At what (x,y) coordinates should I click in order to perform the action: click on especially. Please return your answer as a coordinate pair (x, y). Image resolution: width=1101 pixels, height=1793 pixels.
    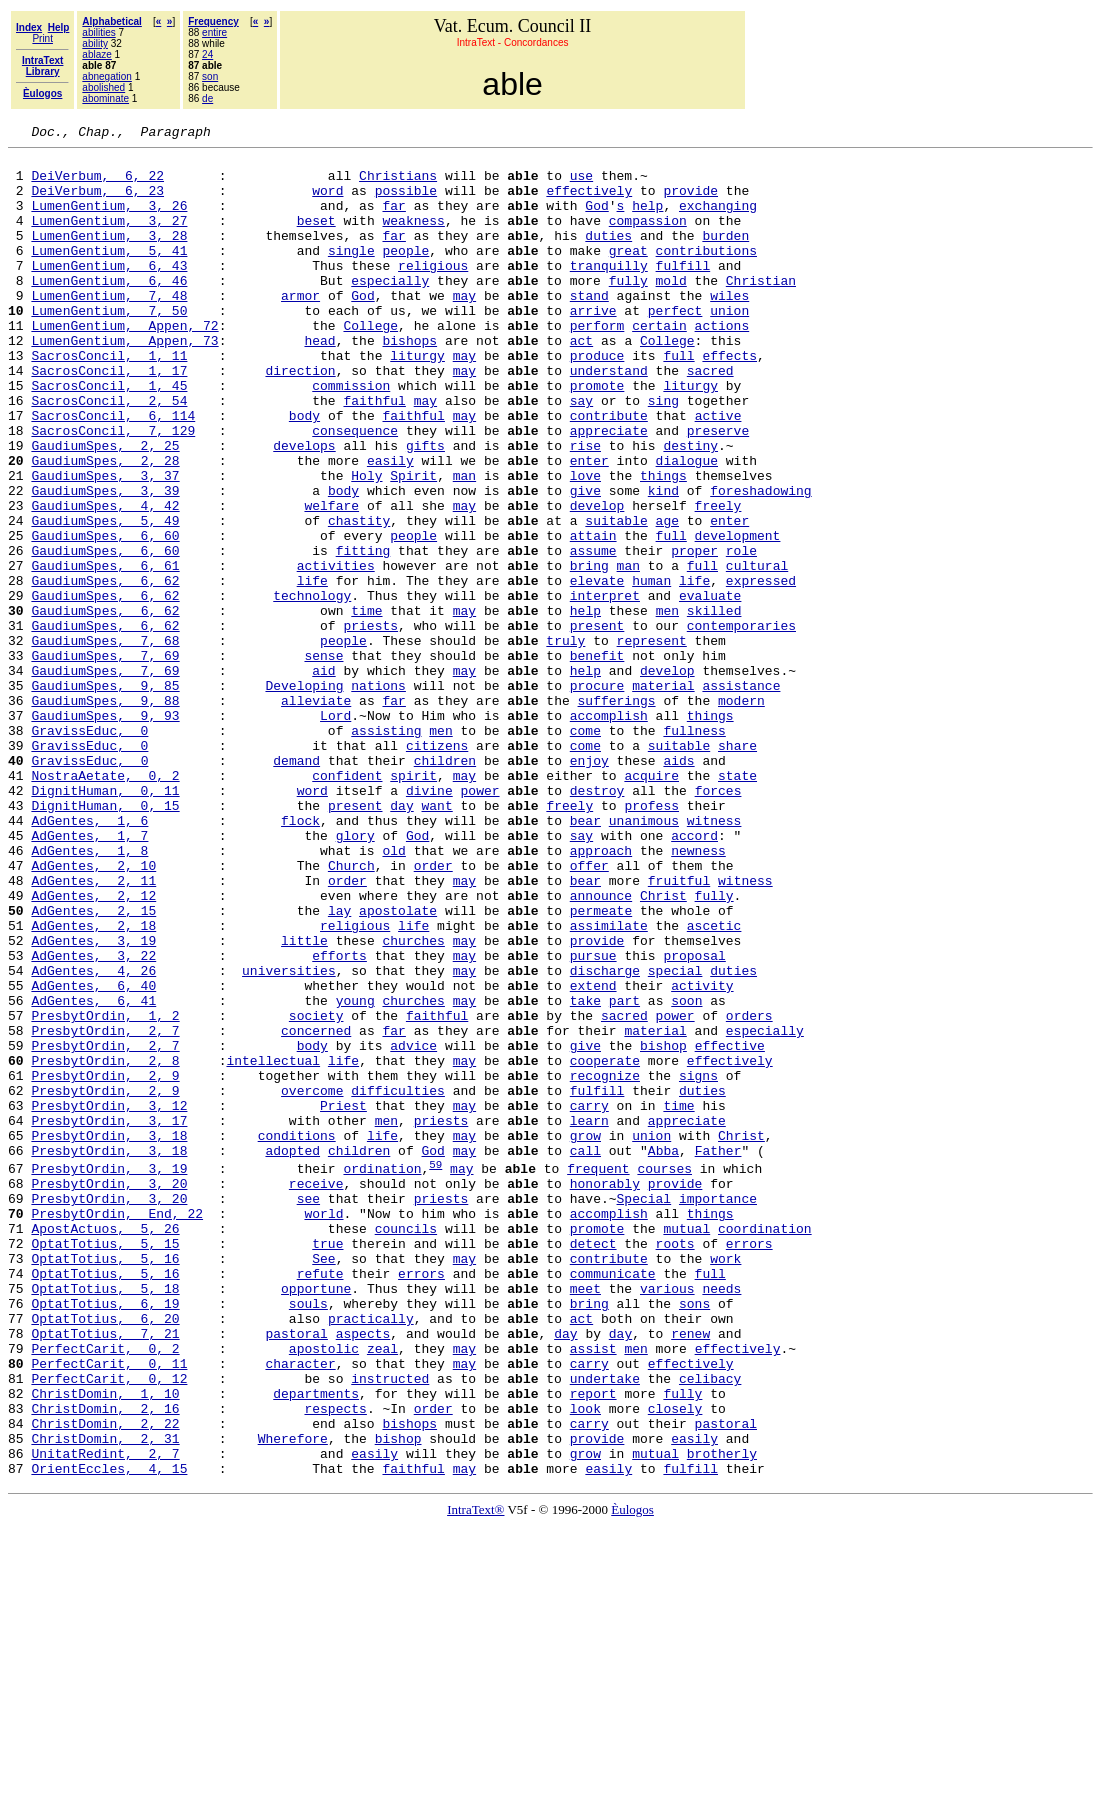
    Looking at the image, I should click on (390, 310).